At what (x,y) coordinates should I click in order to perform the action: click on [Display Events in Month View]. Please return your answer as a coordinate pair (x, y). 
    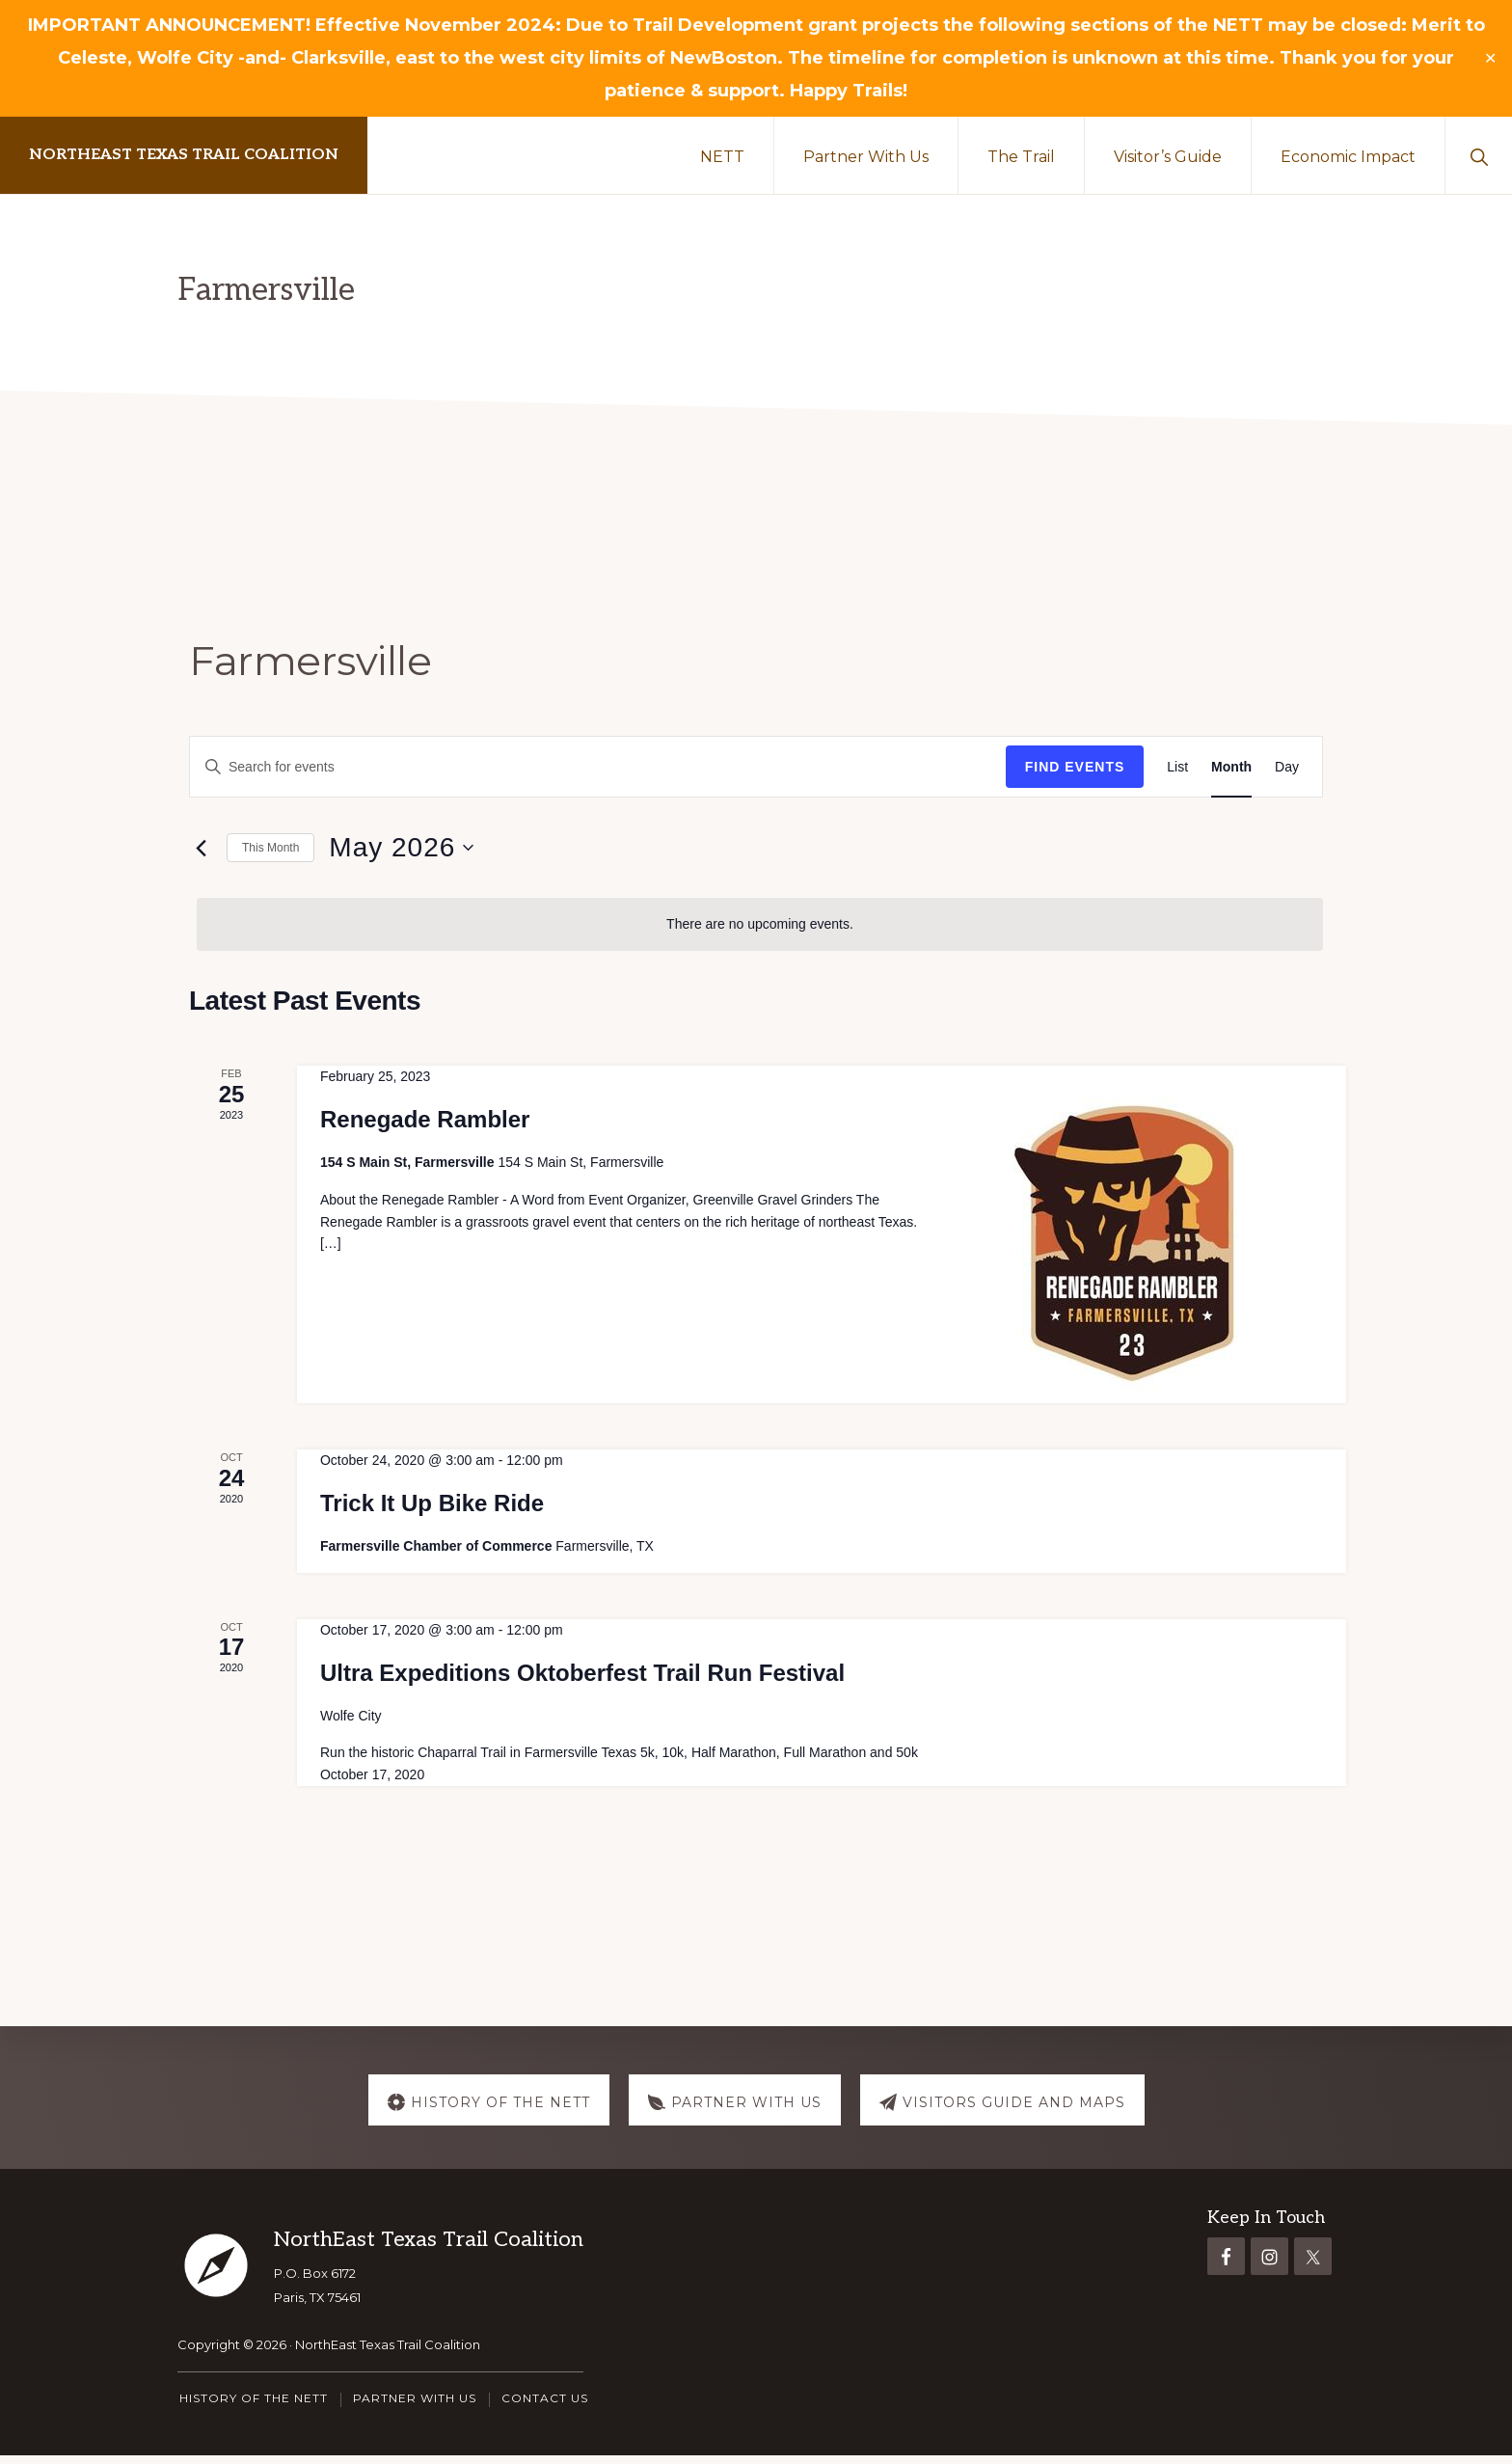
    Looking at the image, I should click on (1231, 767).